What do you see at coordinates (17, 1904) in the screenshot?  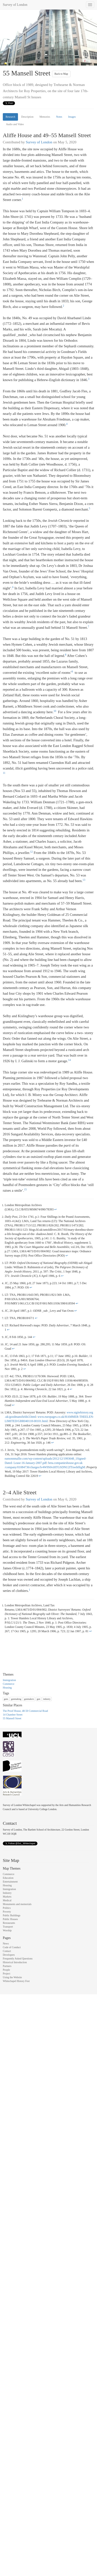 I see `Monuments and memorials` at bounding box center [17, 1904].